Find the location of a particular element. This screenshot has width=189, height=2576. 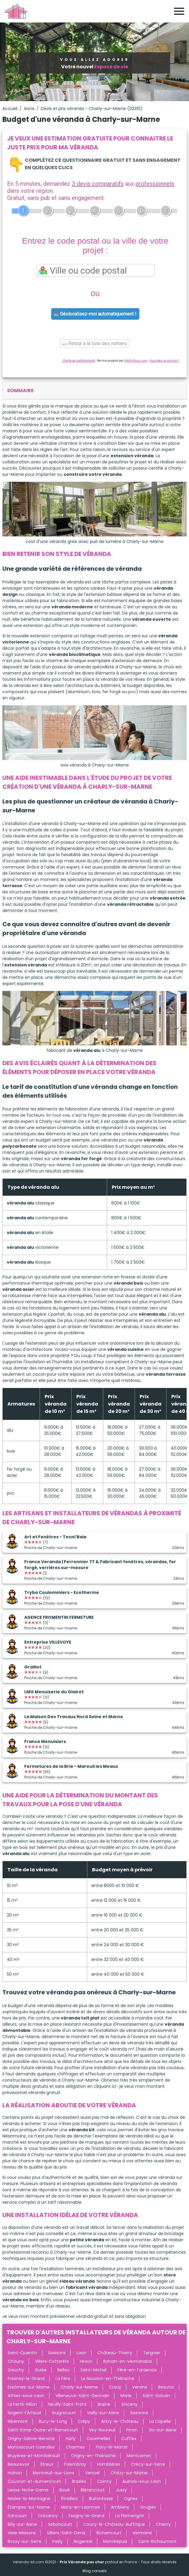

Soissons is located at coordinates (57, 2353).